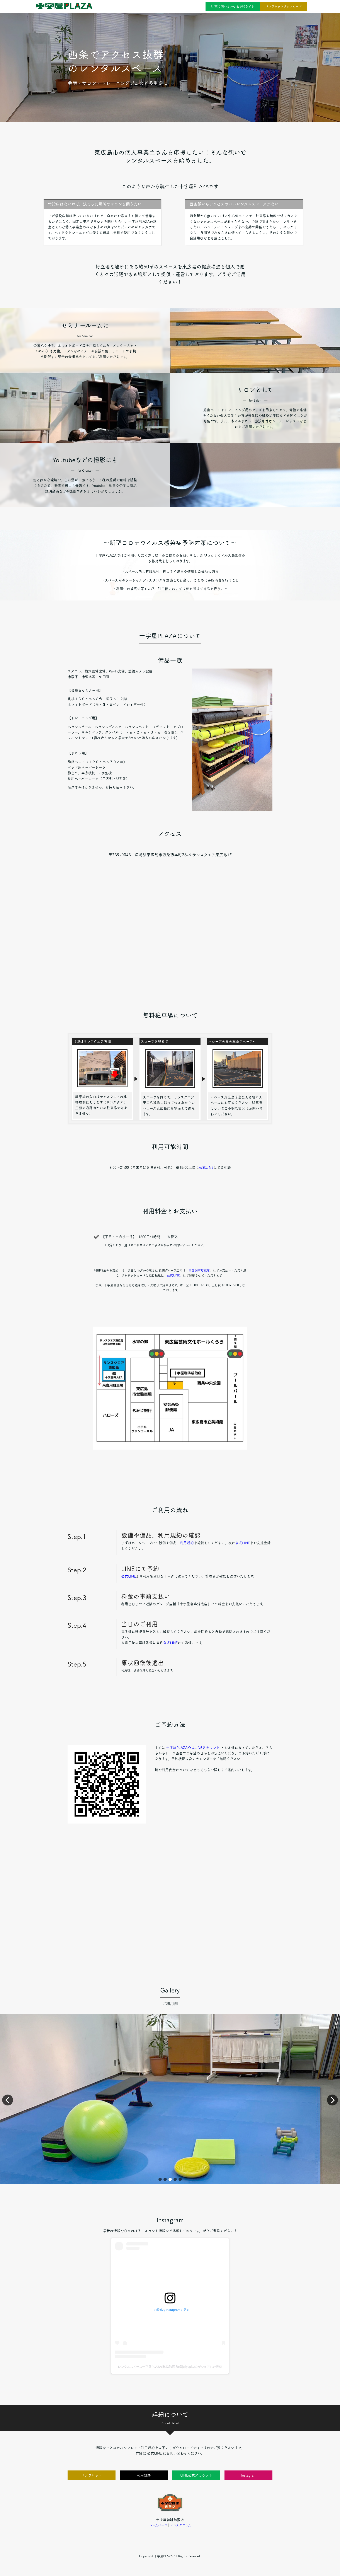 The height and width of the screenshot is (2576, 340). I want to click on 「公式LINE」, so click(173, 1275).